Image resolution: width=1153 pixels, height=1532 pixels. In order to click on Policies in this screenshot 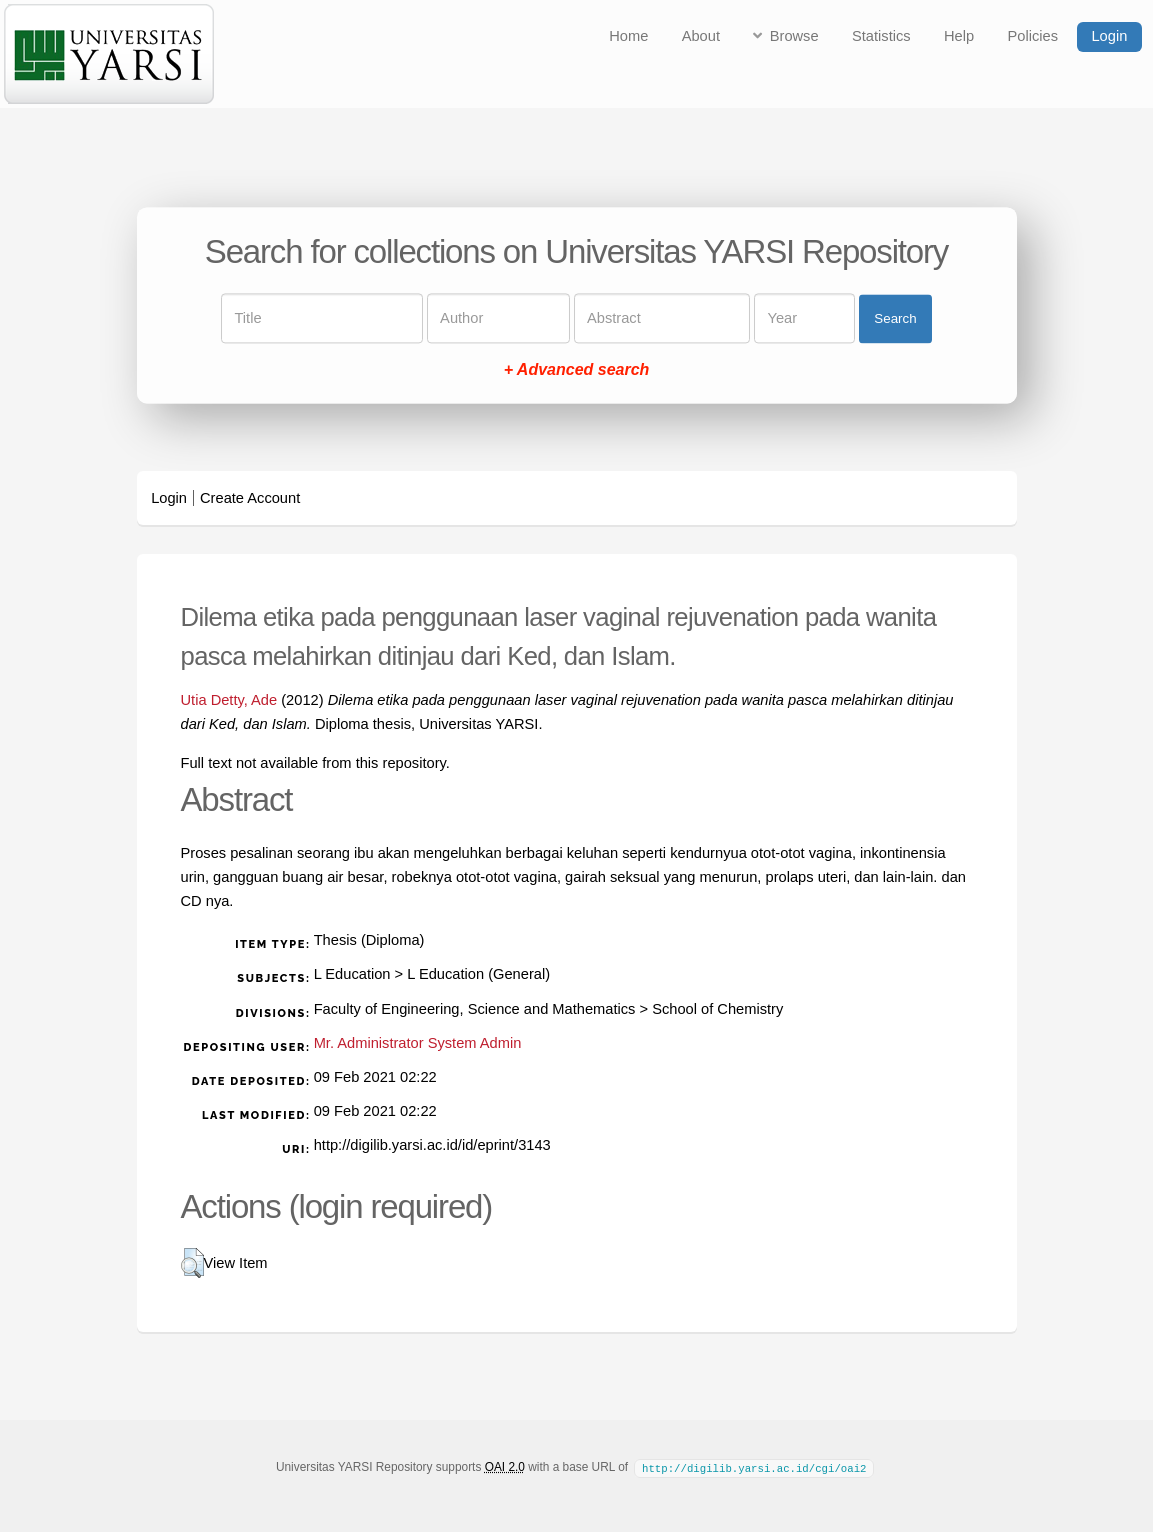, I will do `click(1033, 36)`.